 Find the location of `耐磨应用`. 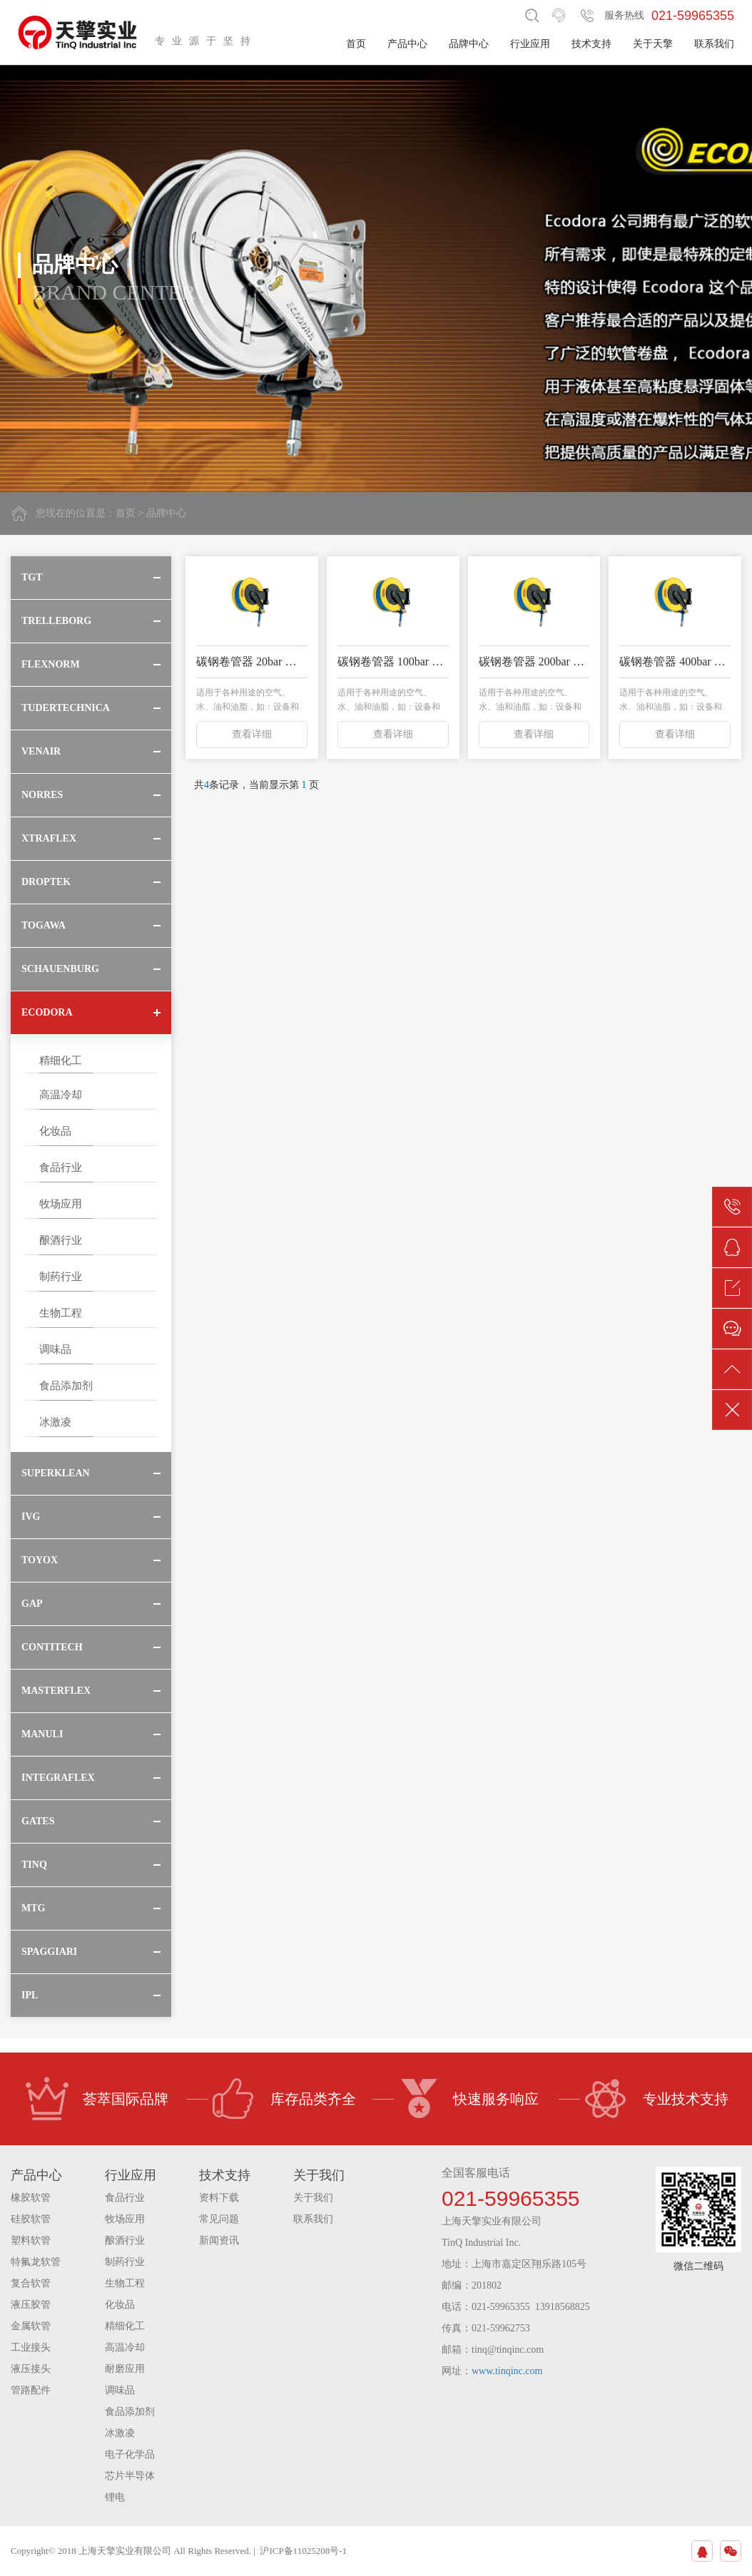

耐磨应用 is located at coordinates (125, 2368).